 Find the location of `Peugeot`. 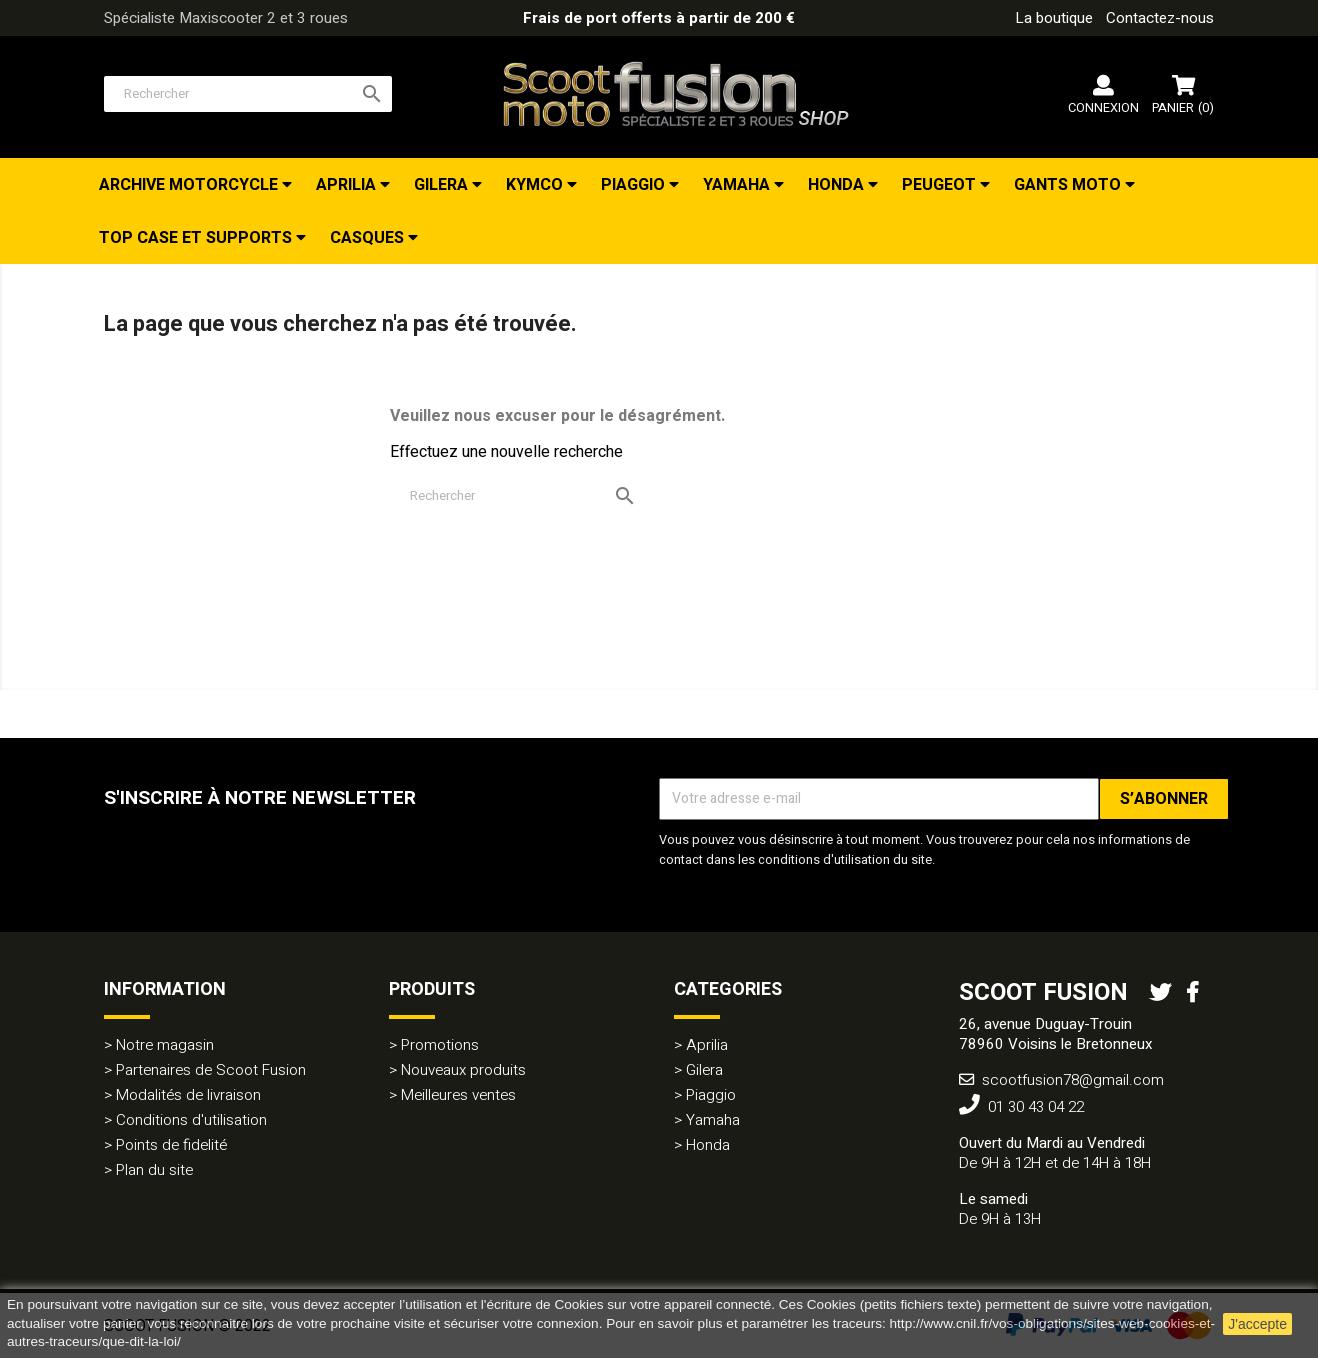

Peugeot is located at coordinates (941, 185).